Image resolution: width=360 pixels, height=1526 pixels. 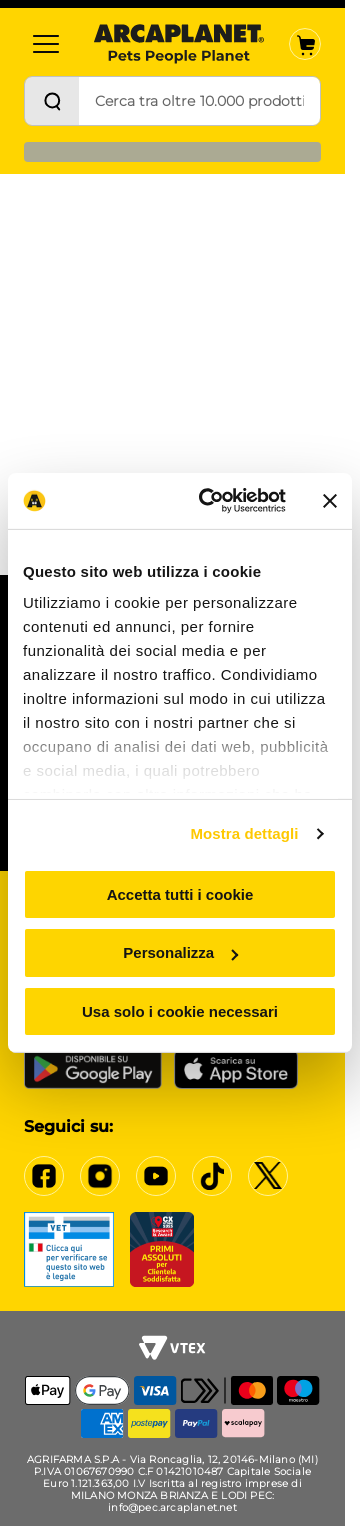 What do you see at coordinates (211, 501) in the screenshot?
I see `[Cookiebot di Usercentrics - si apre in una nuova scheda]` at bounding box center [211, 501].